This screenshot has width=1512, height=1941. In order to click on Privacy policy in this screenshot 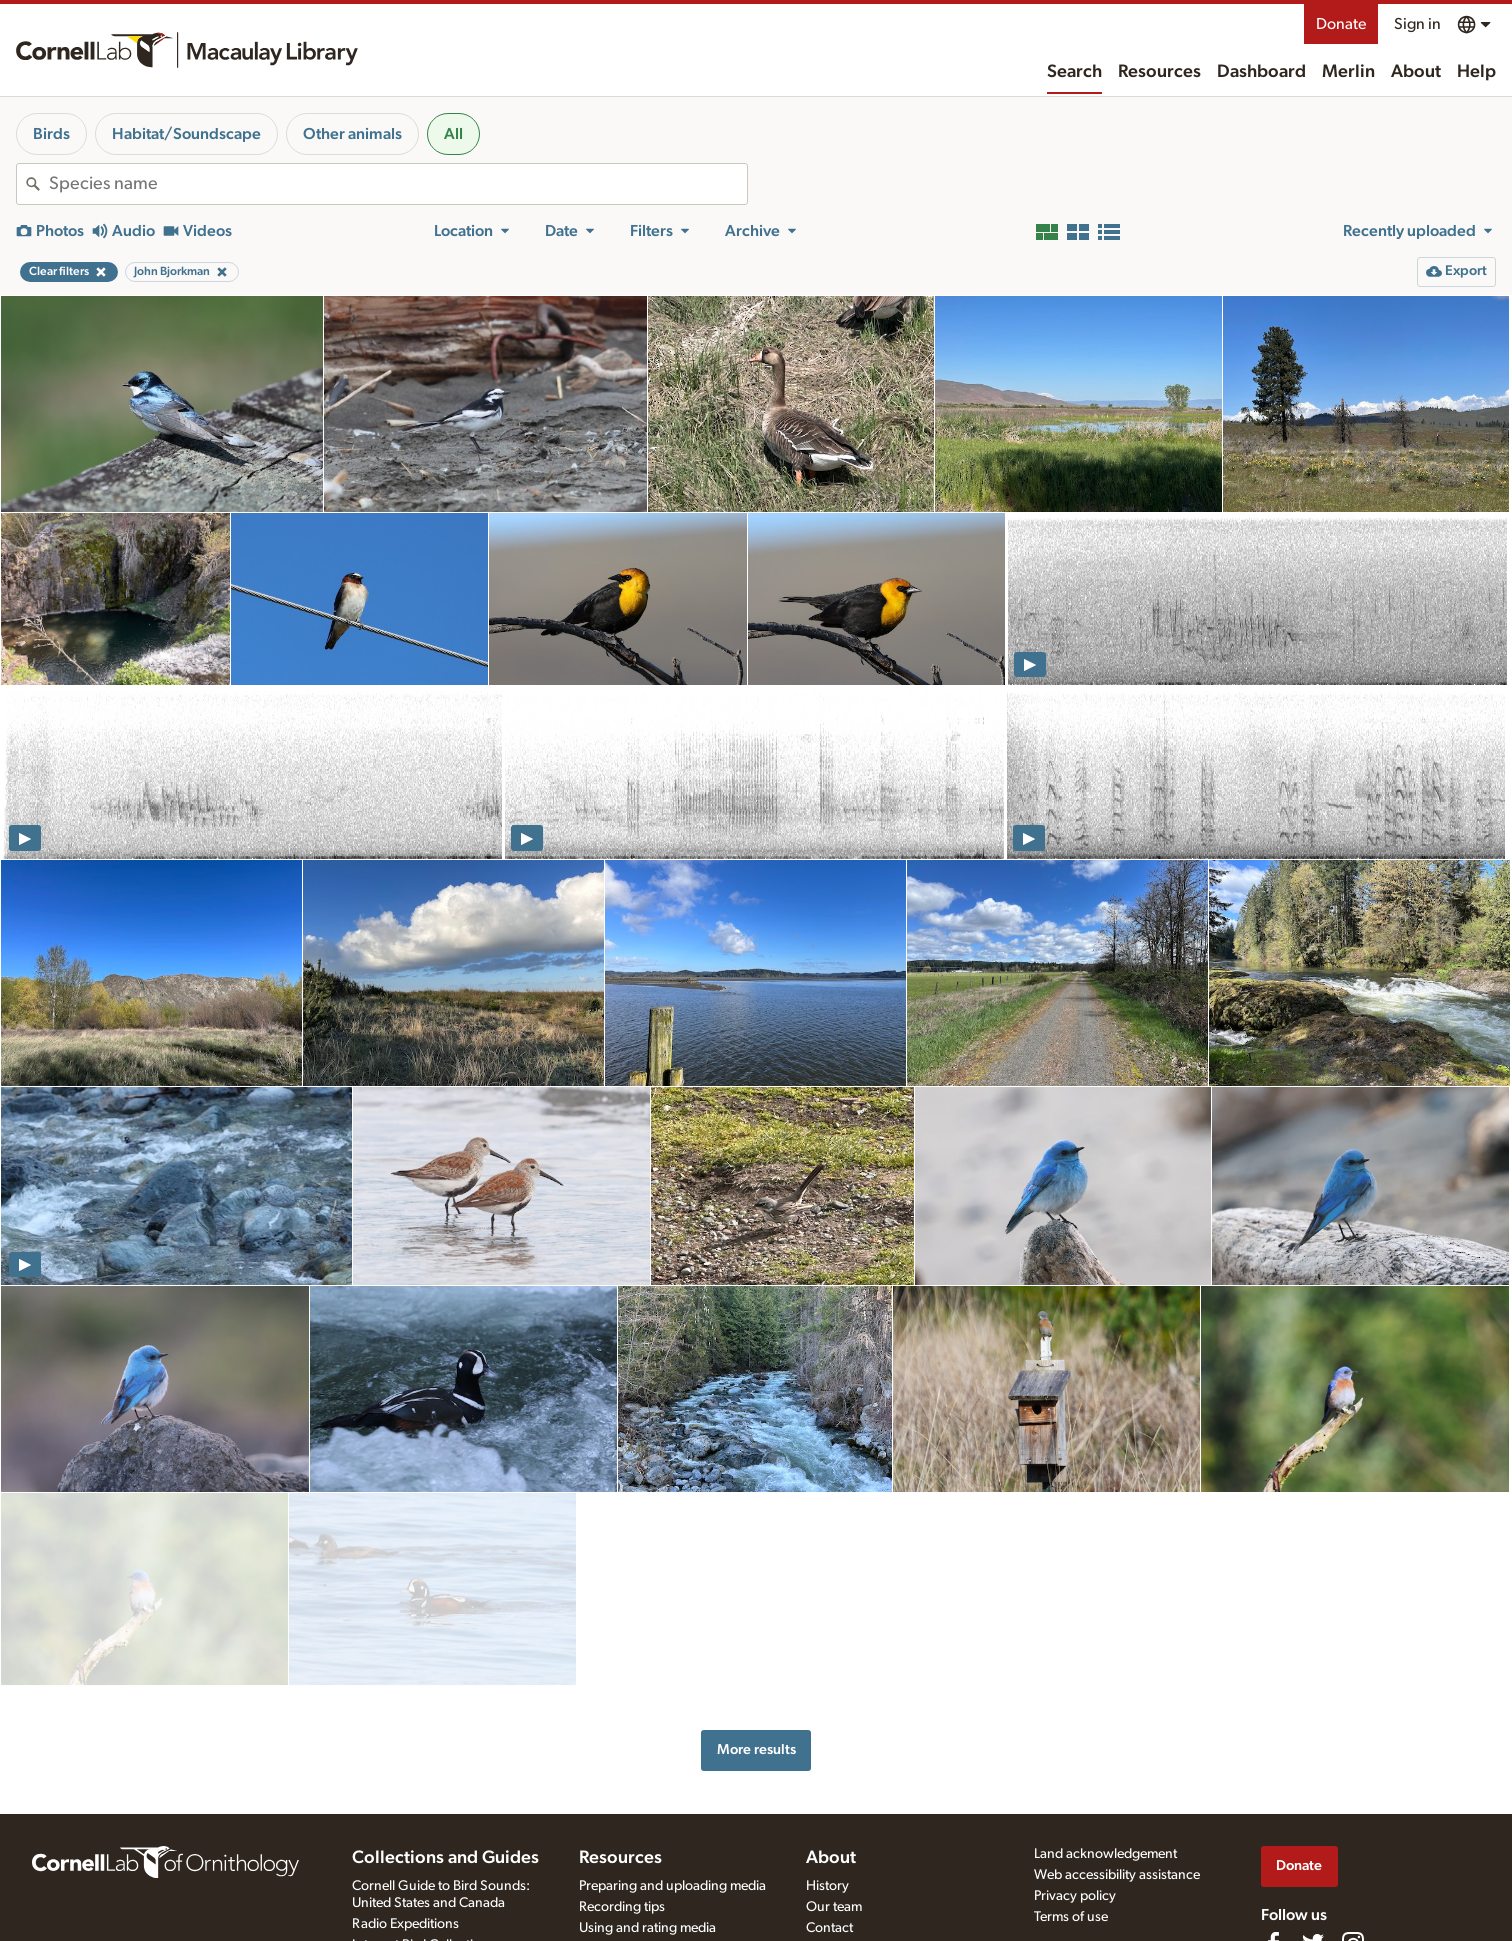, I will do `click(1075, 1799)`.